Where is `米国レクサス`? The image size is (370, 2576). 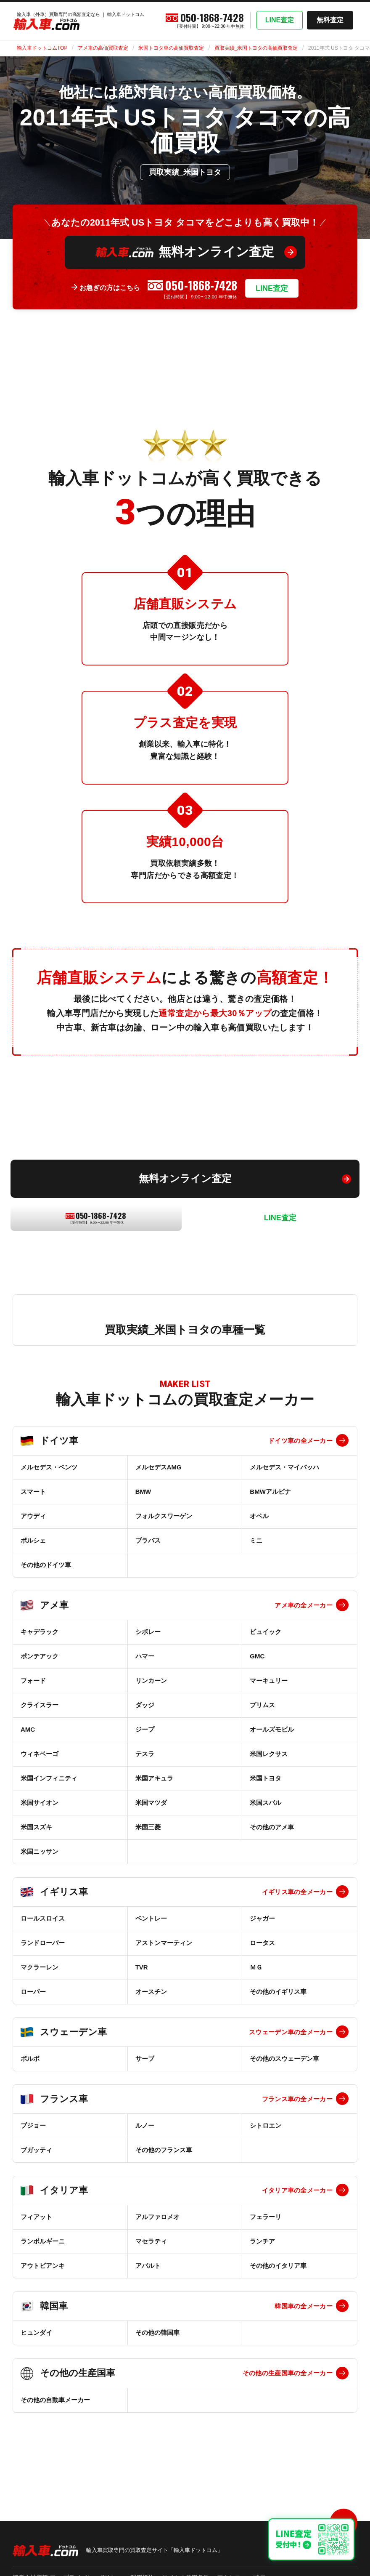 米国レクサス is located at coordinates (269, 1753).